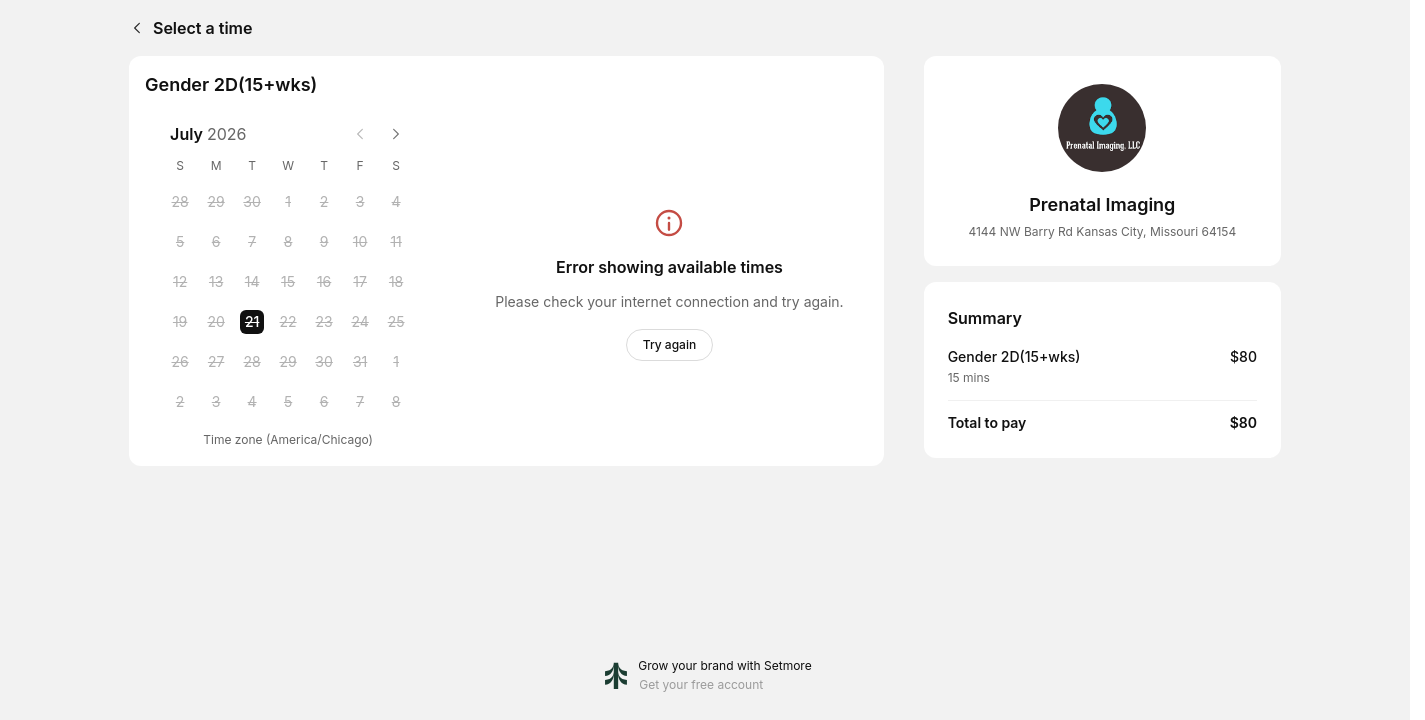  I want to click on [Monday, 3 August 2026], so click(216, 402).